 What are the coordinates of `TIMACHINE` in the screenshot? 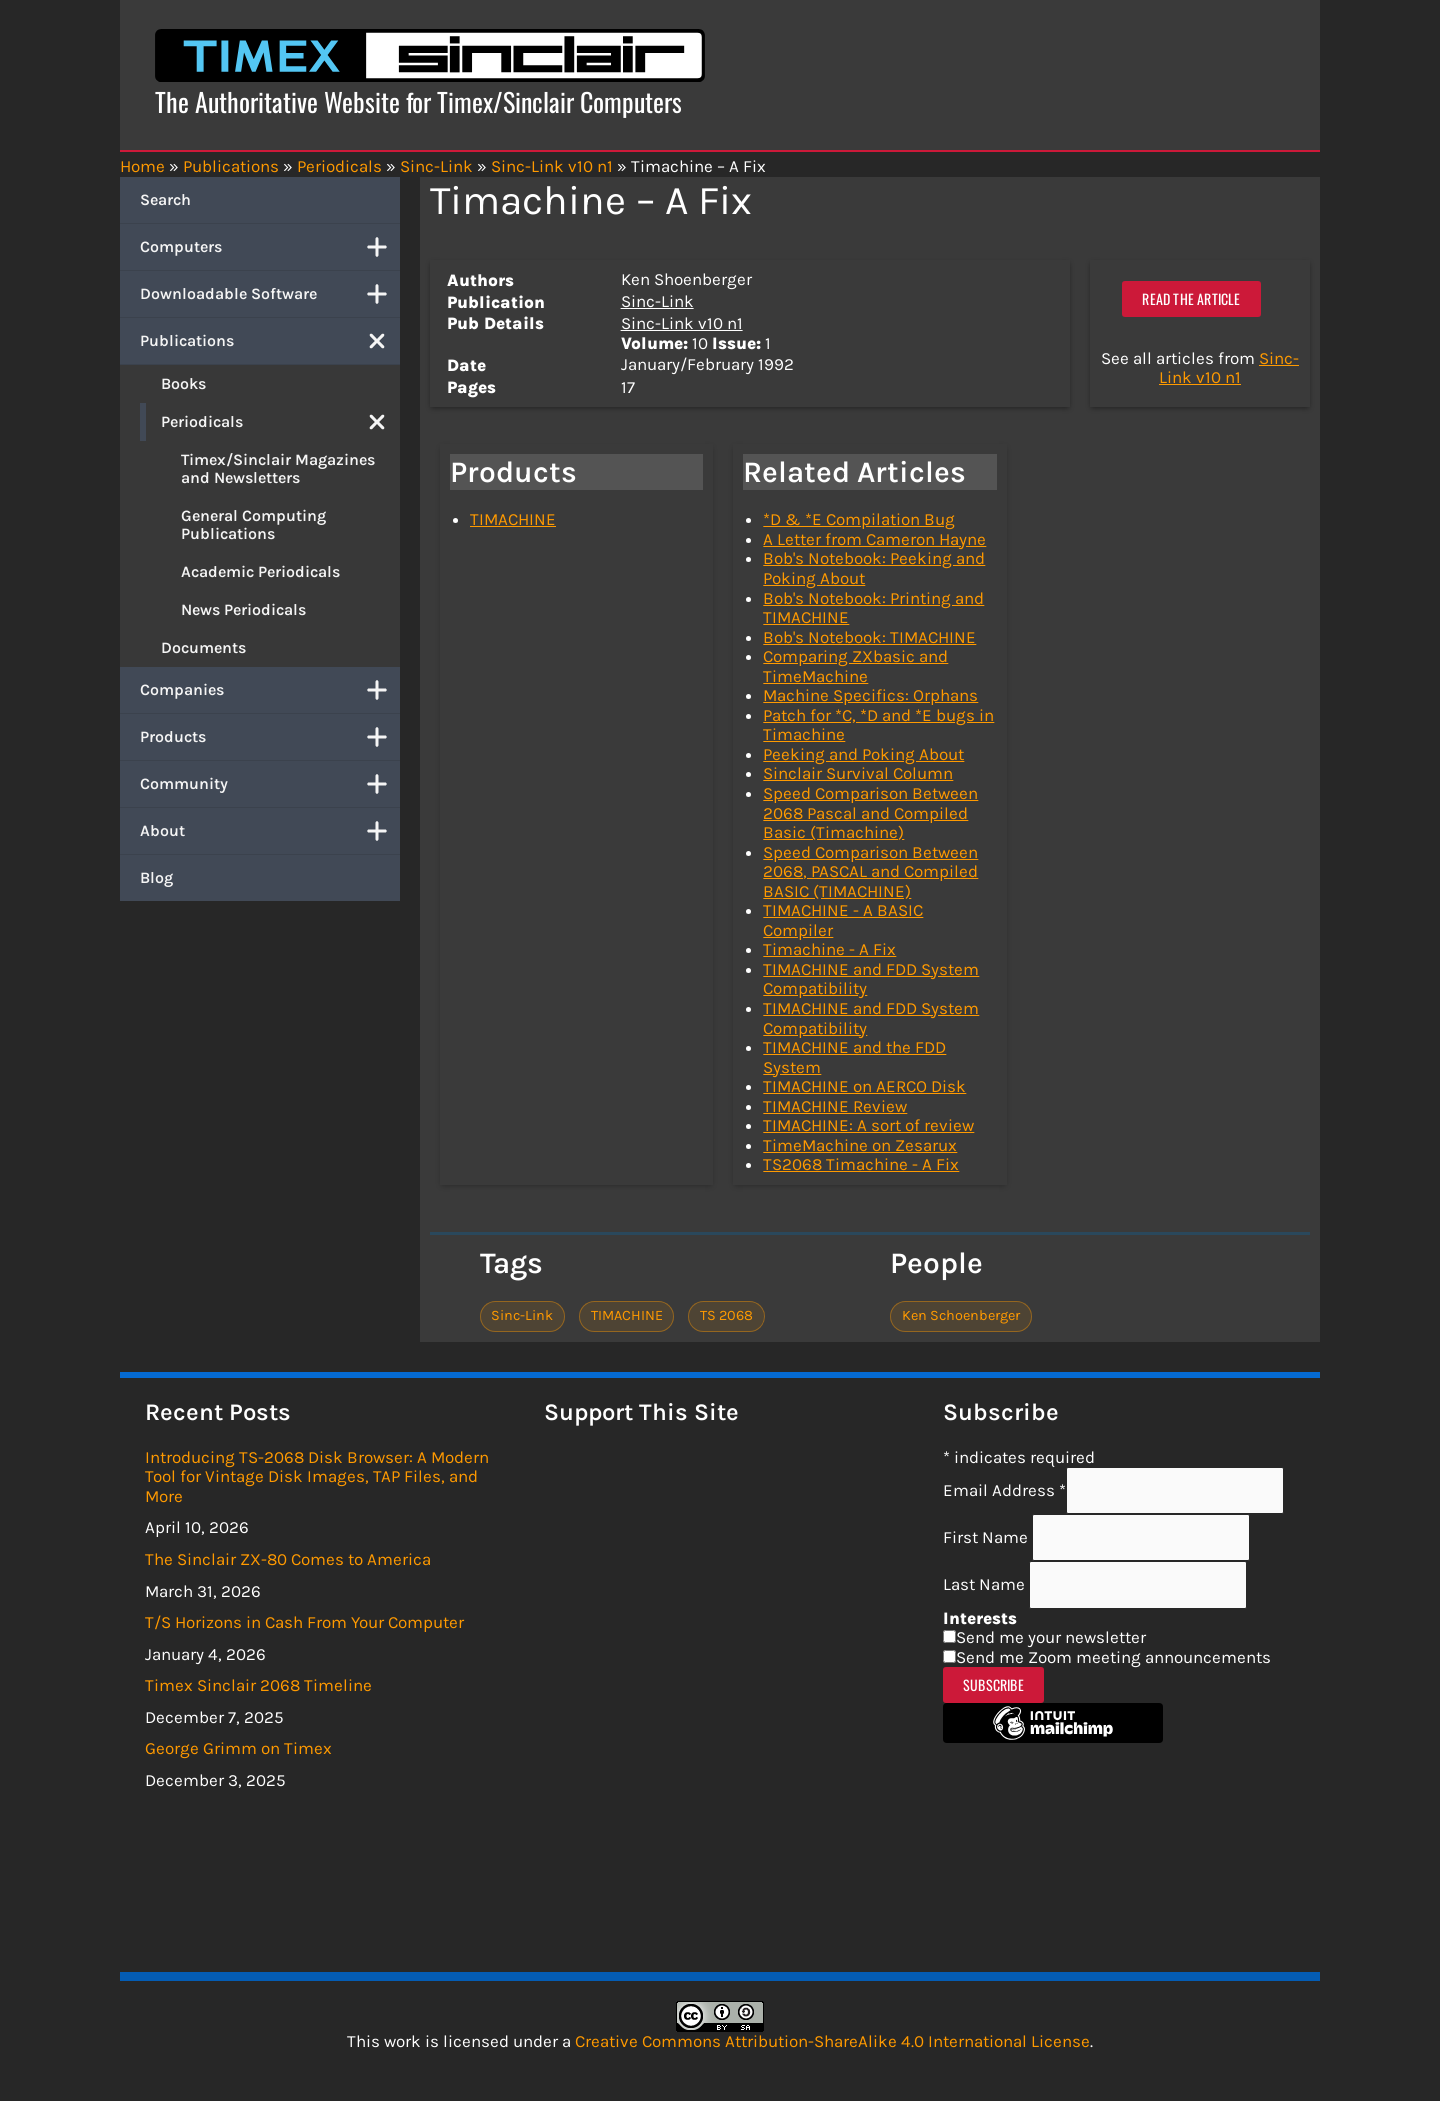 It's located at (513, 519).